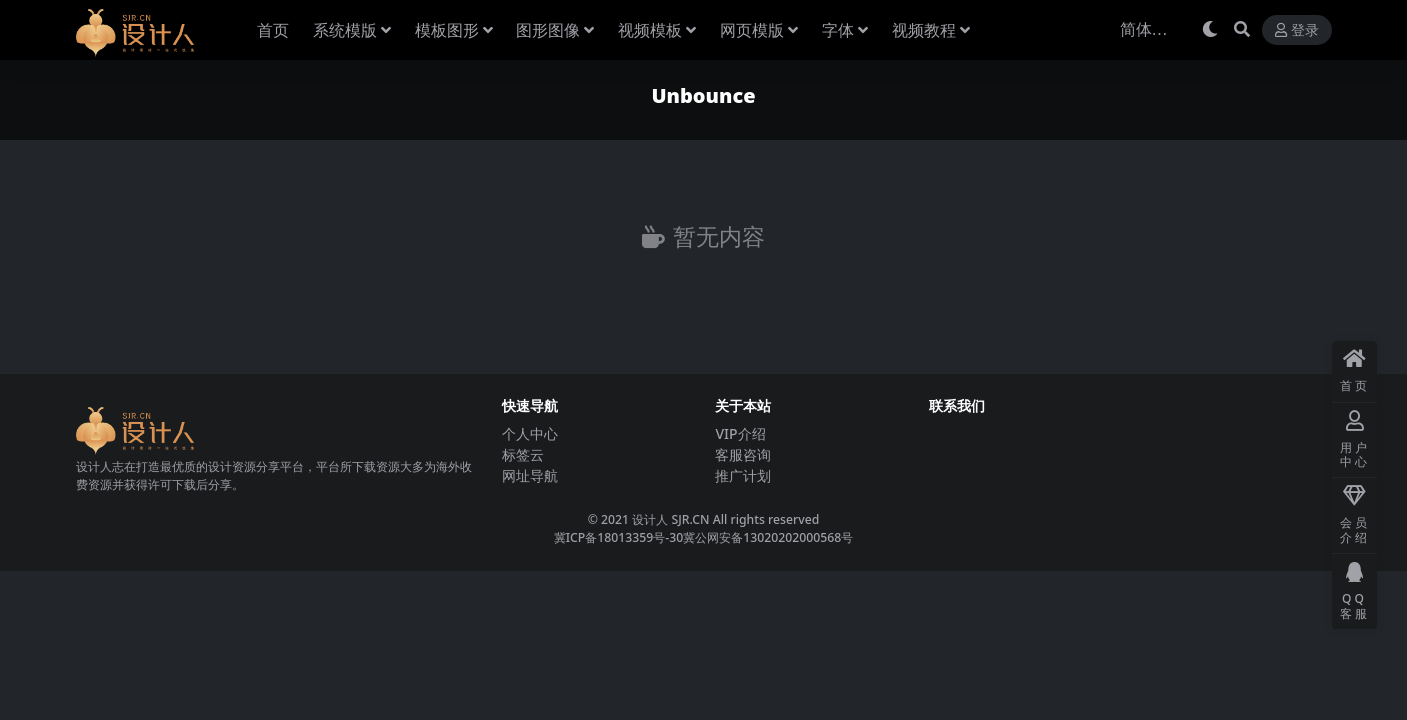 The height and width of the screenshot is (720, 1407). What do you see at coordinates (530, 433) in the screenshot?
I see `个人中心` at bounding box center [530, 433].